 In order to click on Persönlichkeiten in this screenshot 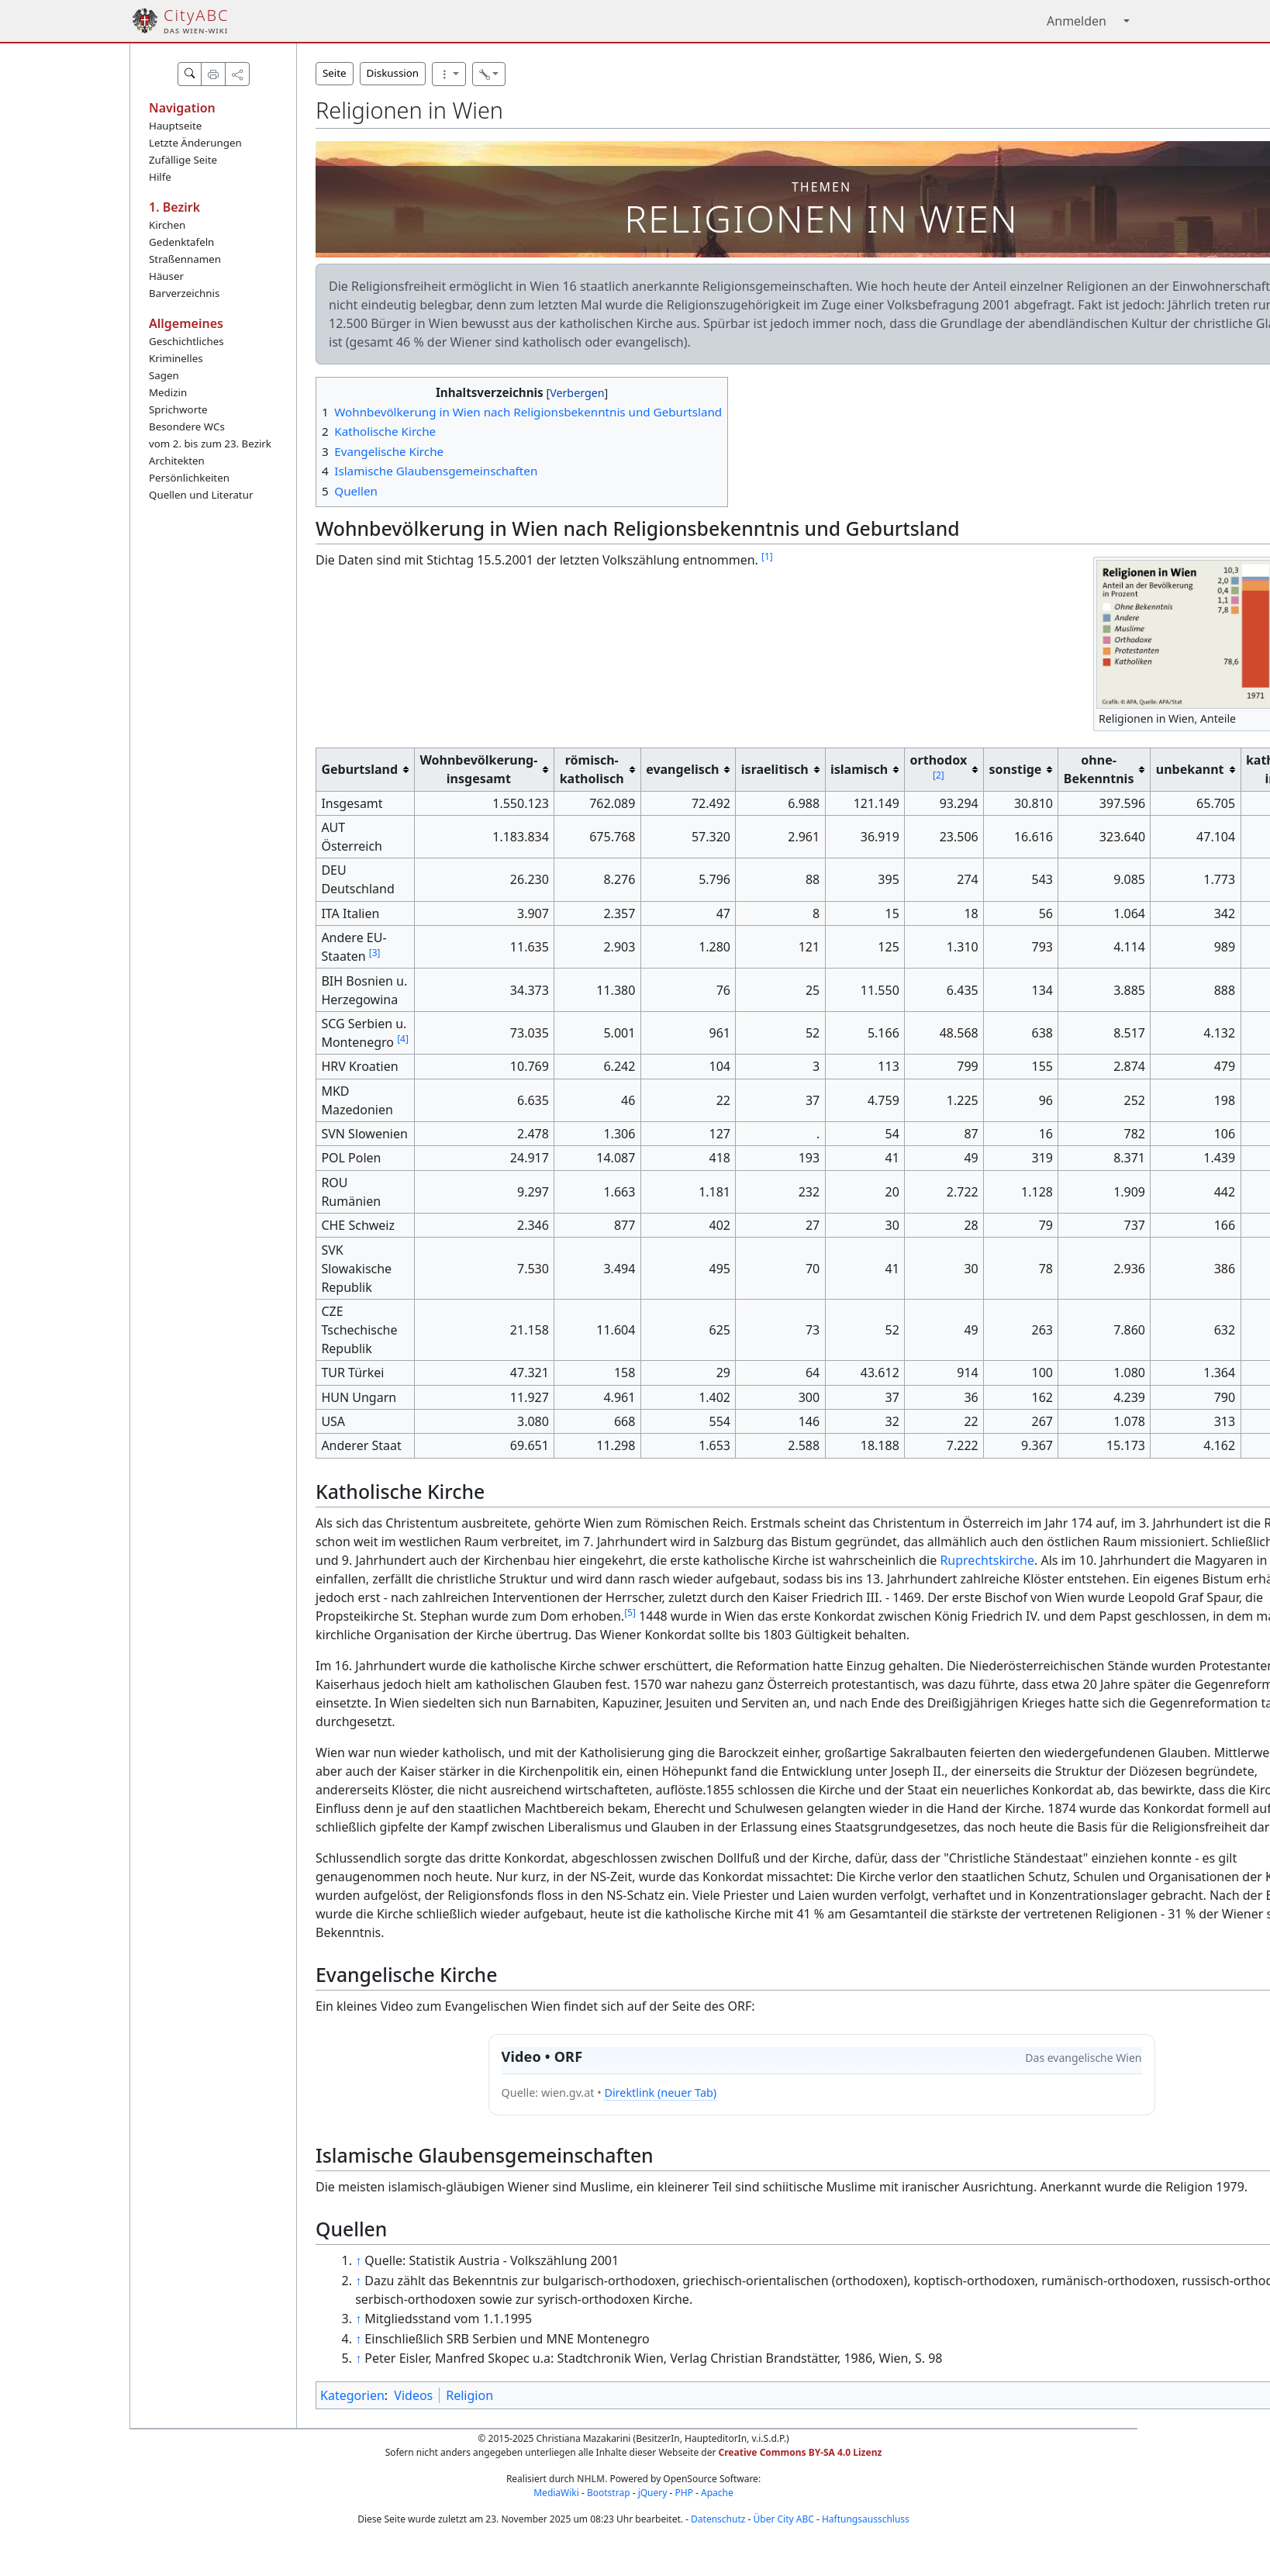, I will do `click(189, 478)`.